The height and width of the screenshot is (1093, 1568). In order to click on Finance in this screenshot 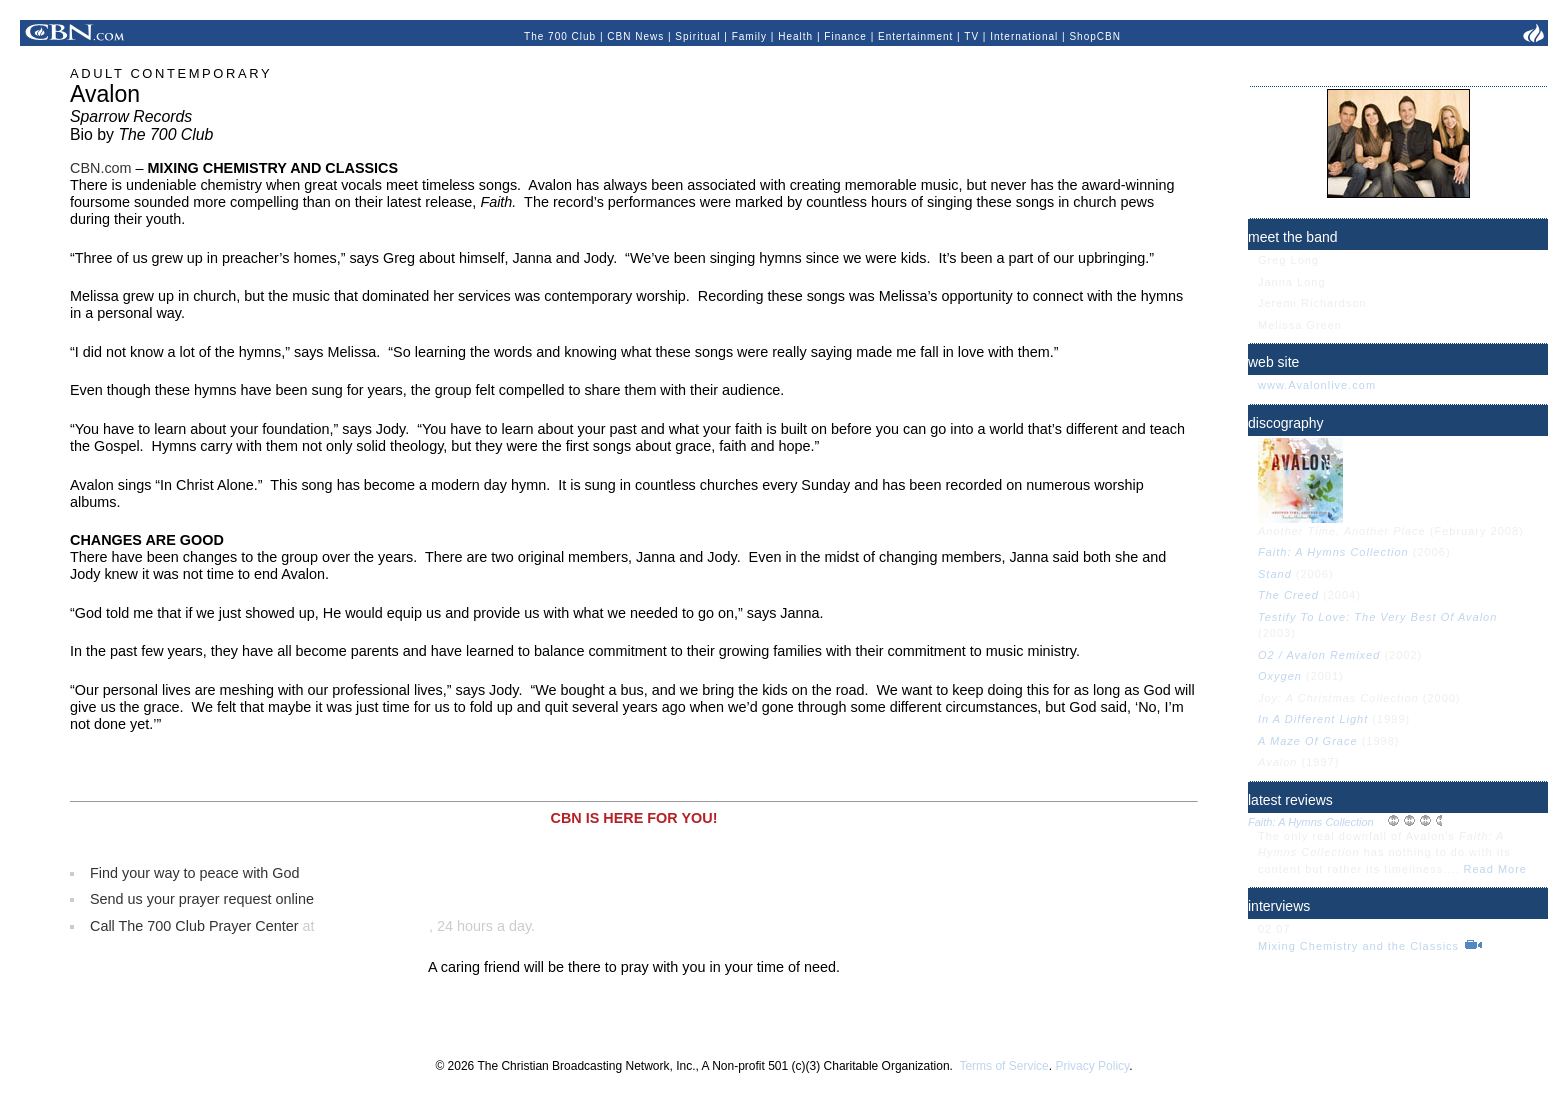, I will do `click(845, 36)`.